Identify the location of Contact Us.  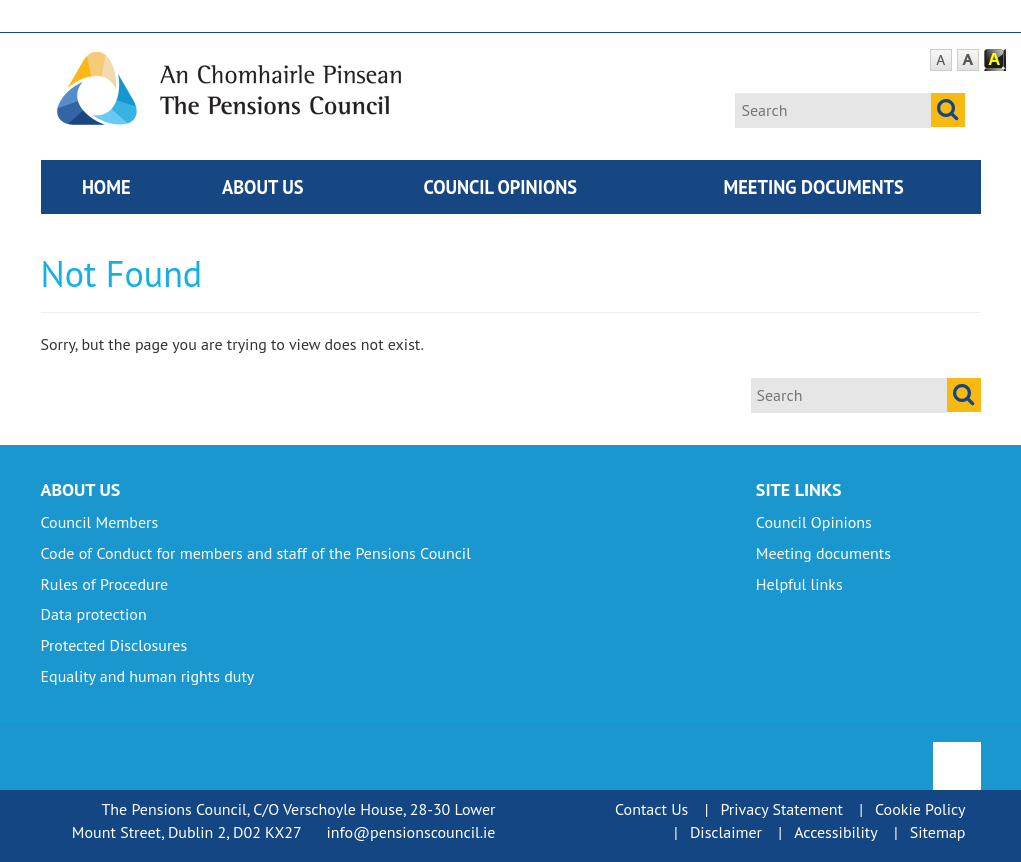
(651, 809).